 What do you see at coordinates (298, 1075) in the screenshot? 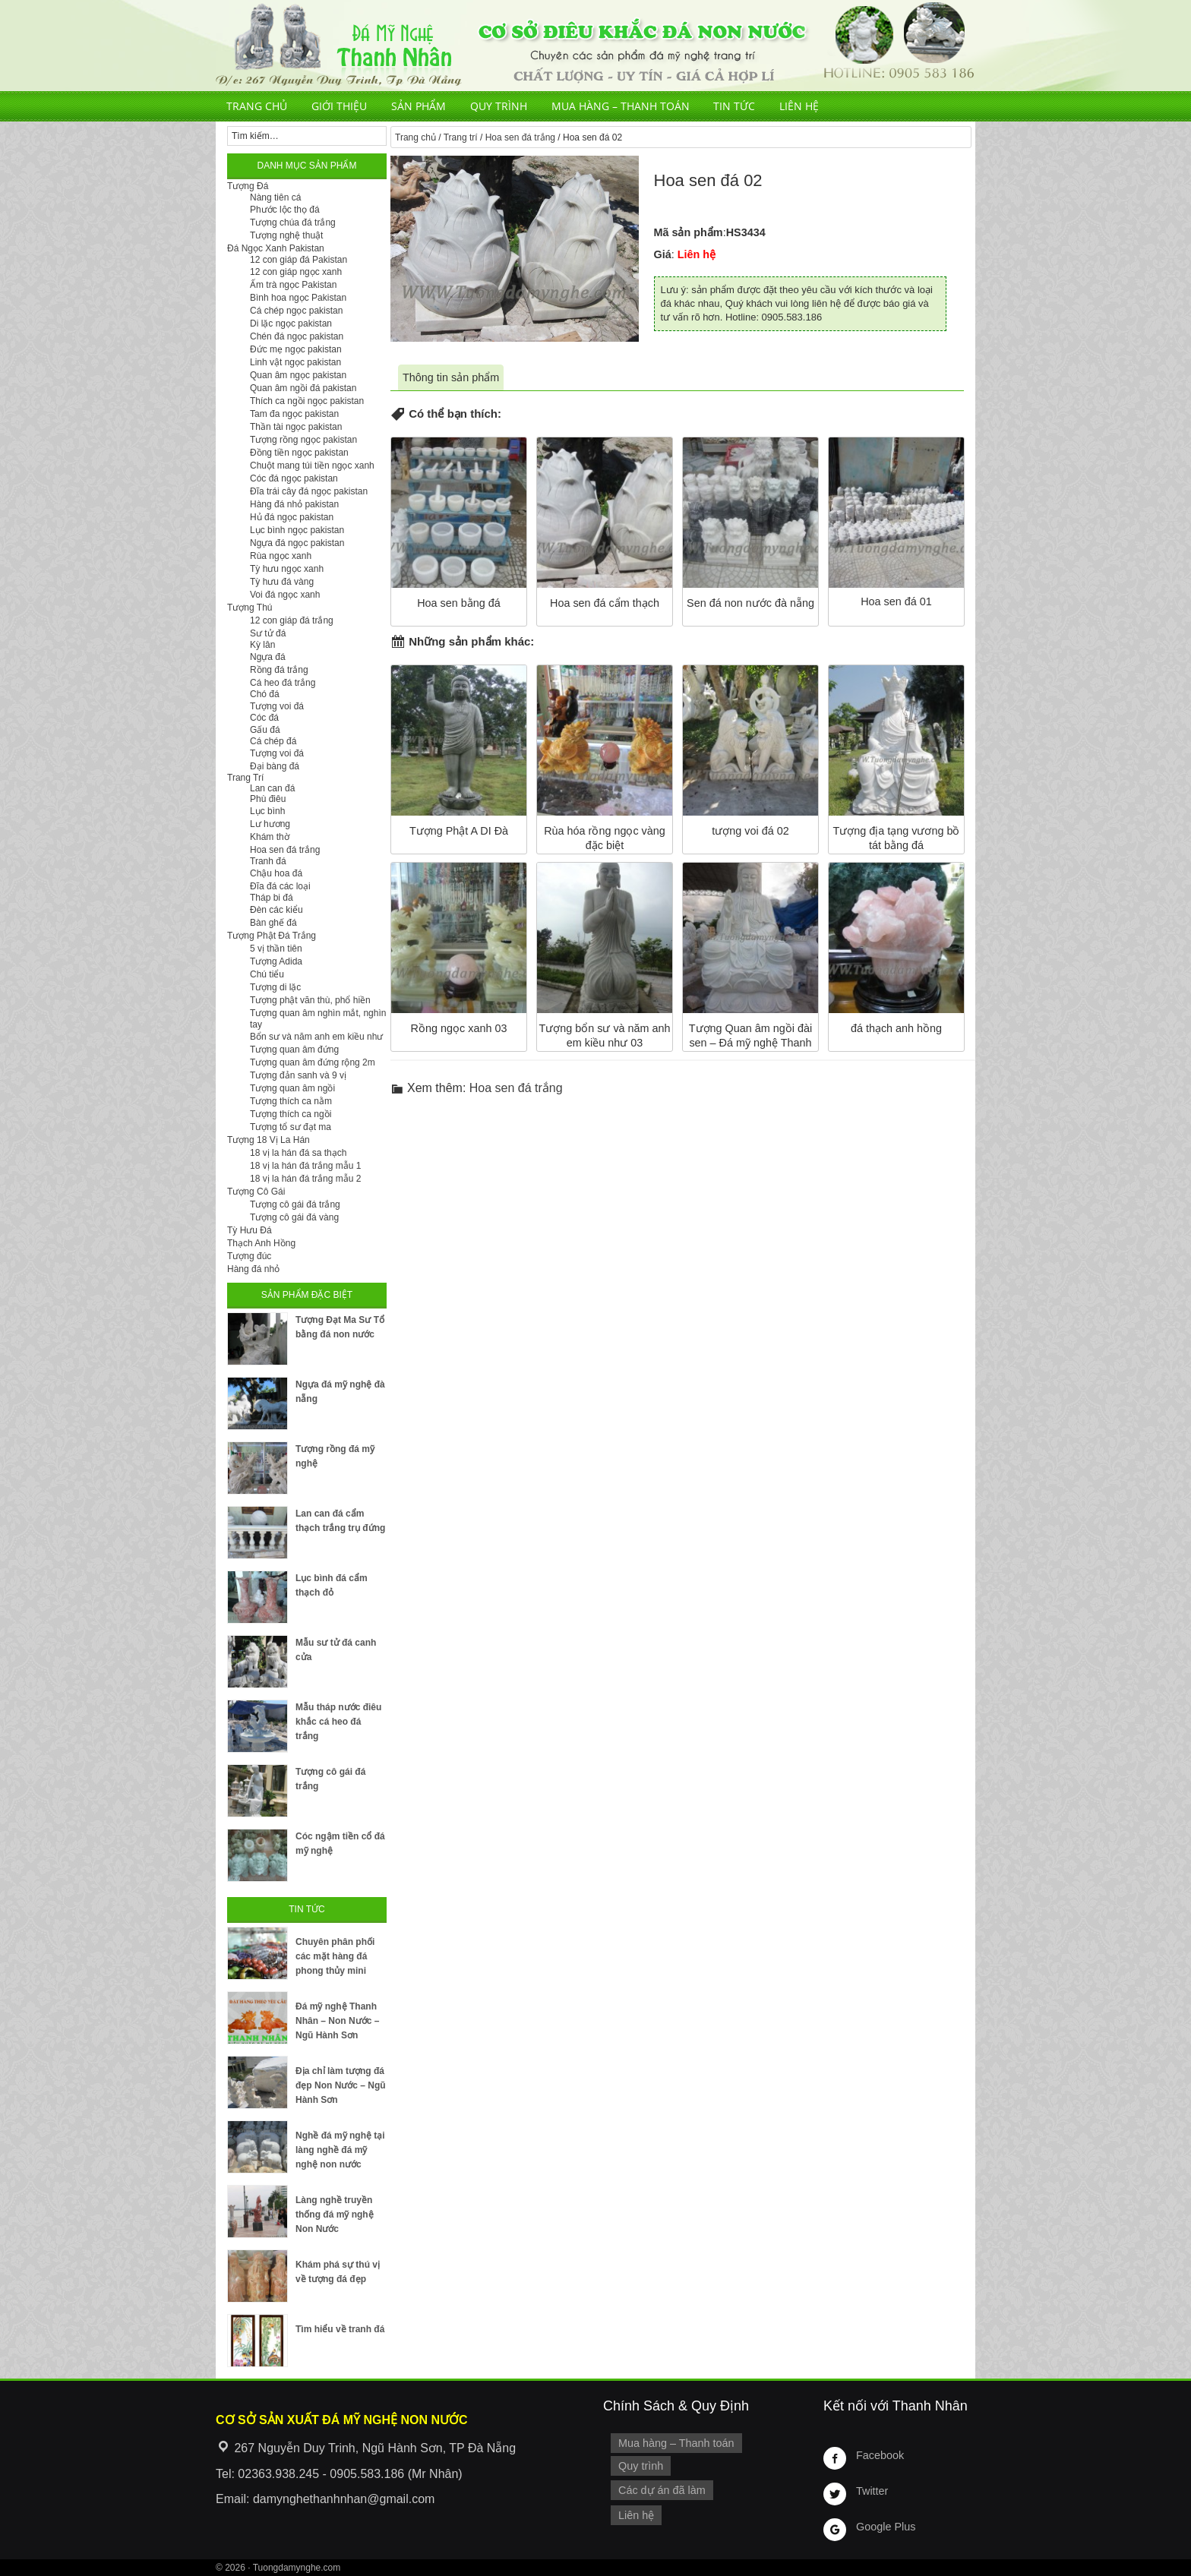
I see `Tượng đản sanh và 9 vị` at bounding box center [298, 1075].